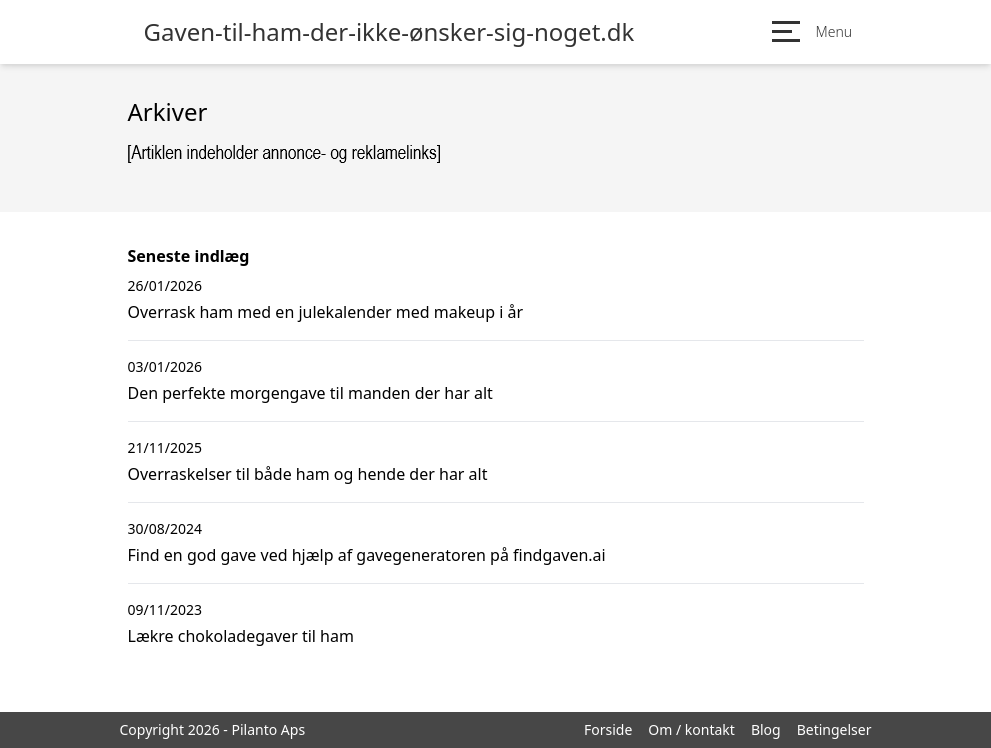 The width and height of the screenshot is (991, 748). What do you see at coordinates (766, 729) in the screenshot?
I see `Blog` at bounding box center [766, 729].